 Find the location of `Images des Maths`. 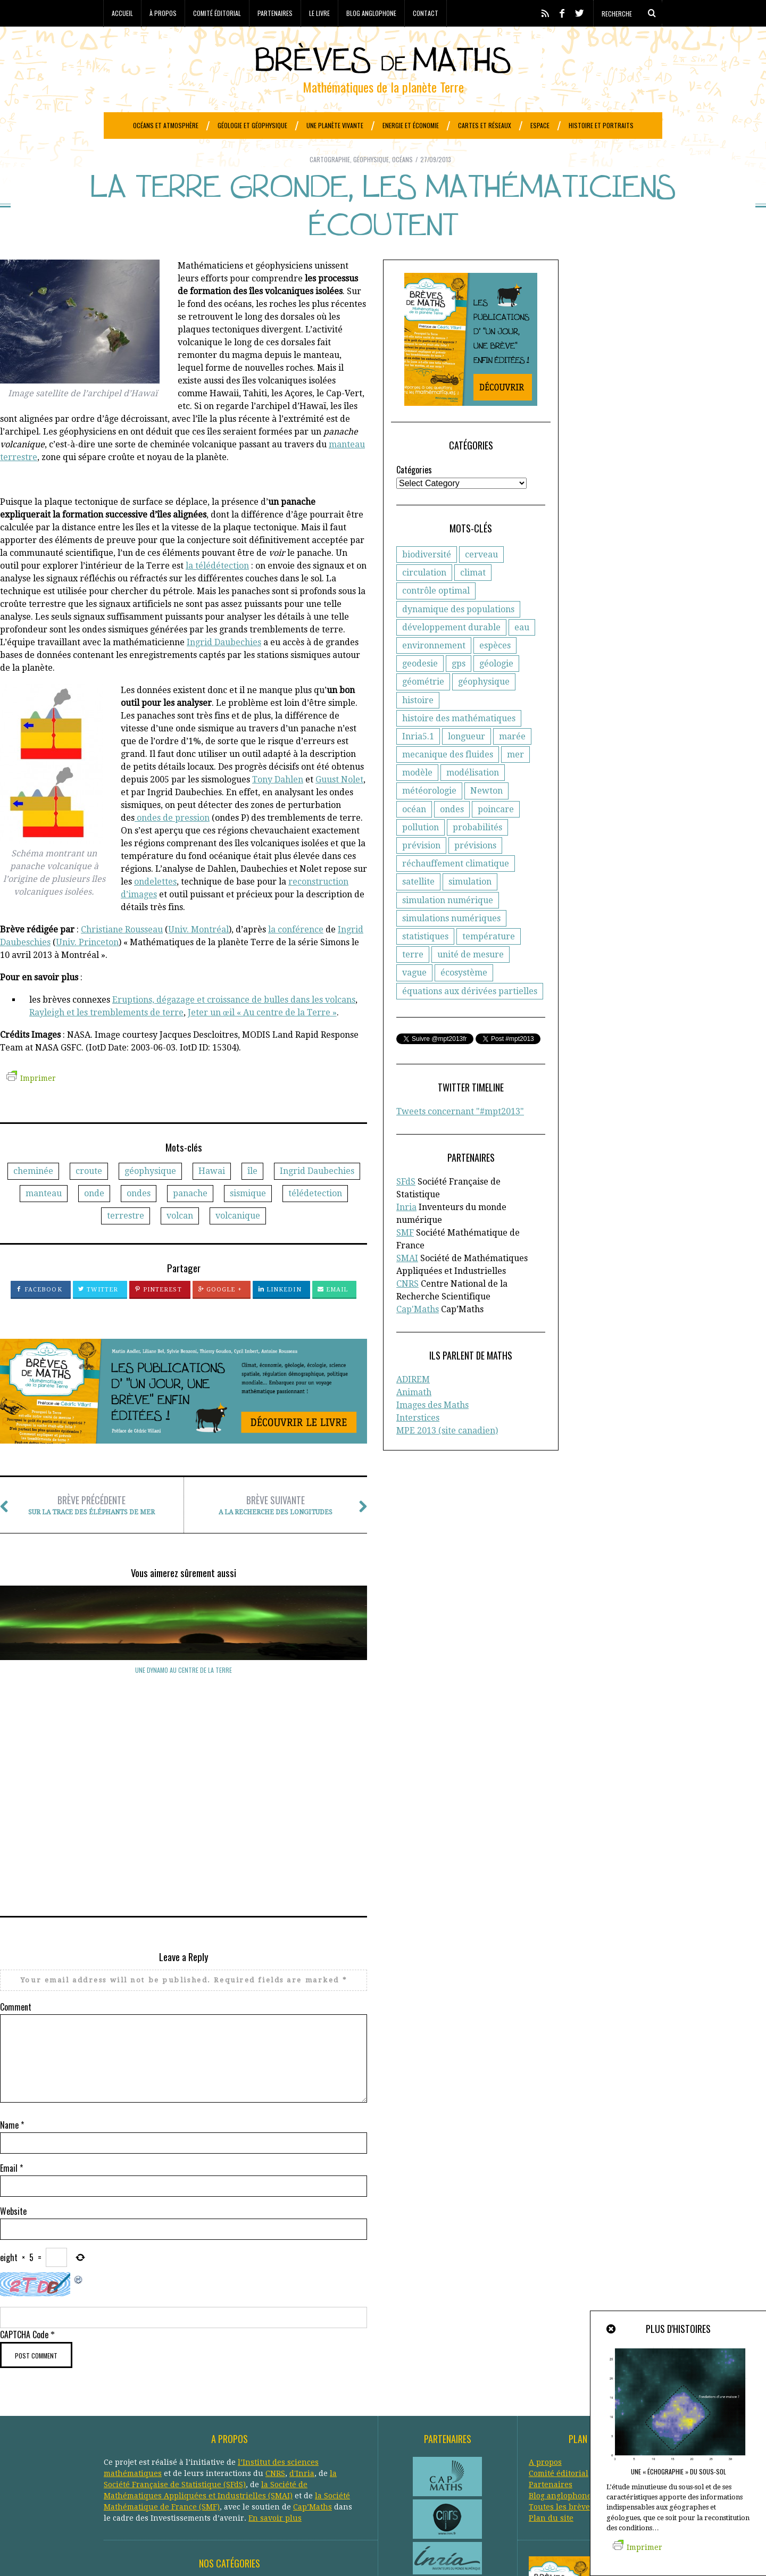

Images des Maths is located at coordinates (432, 1432).